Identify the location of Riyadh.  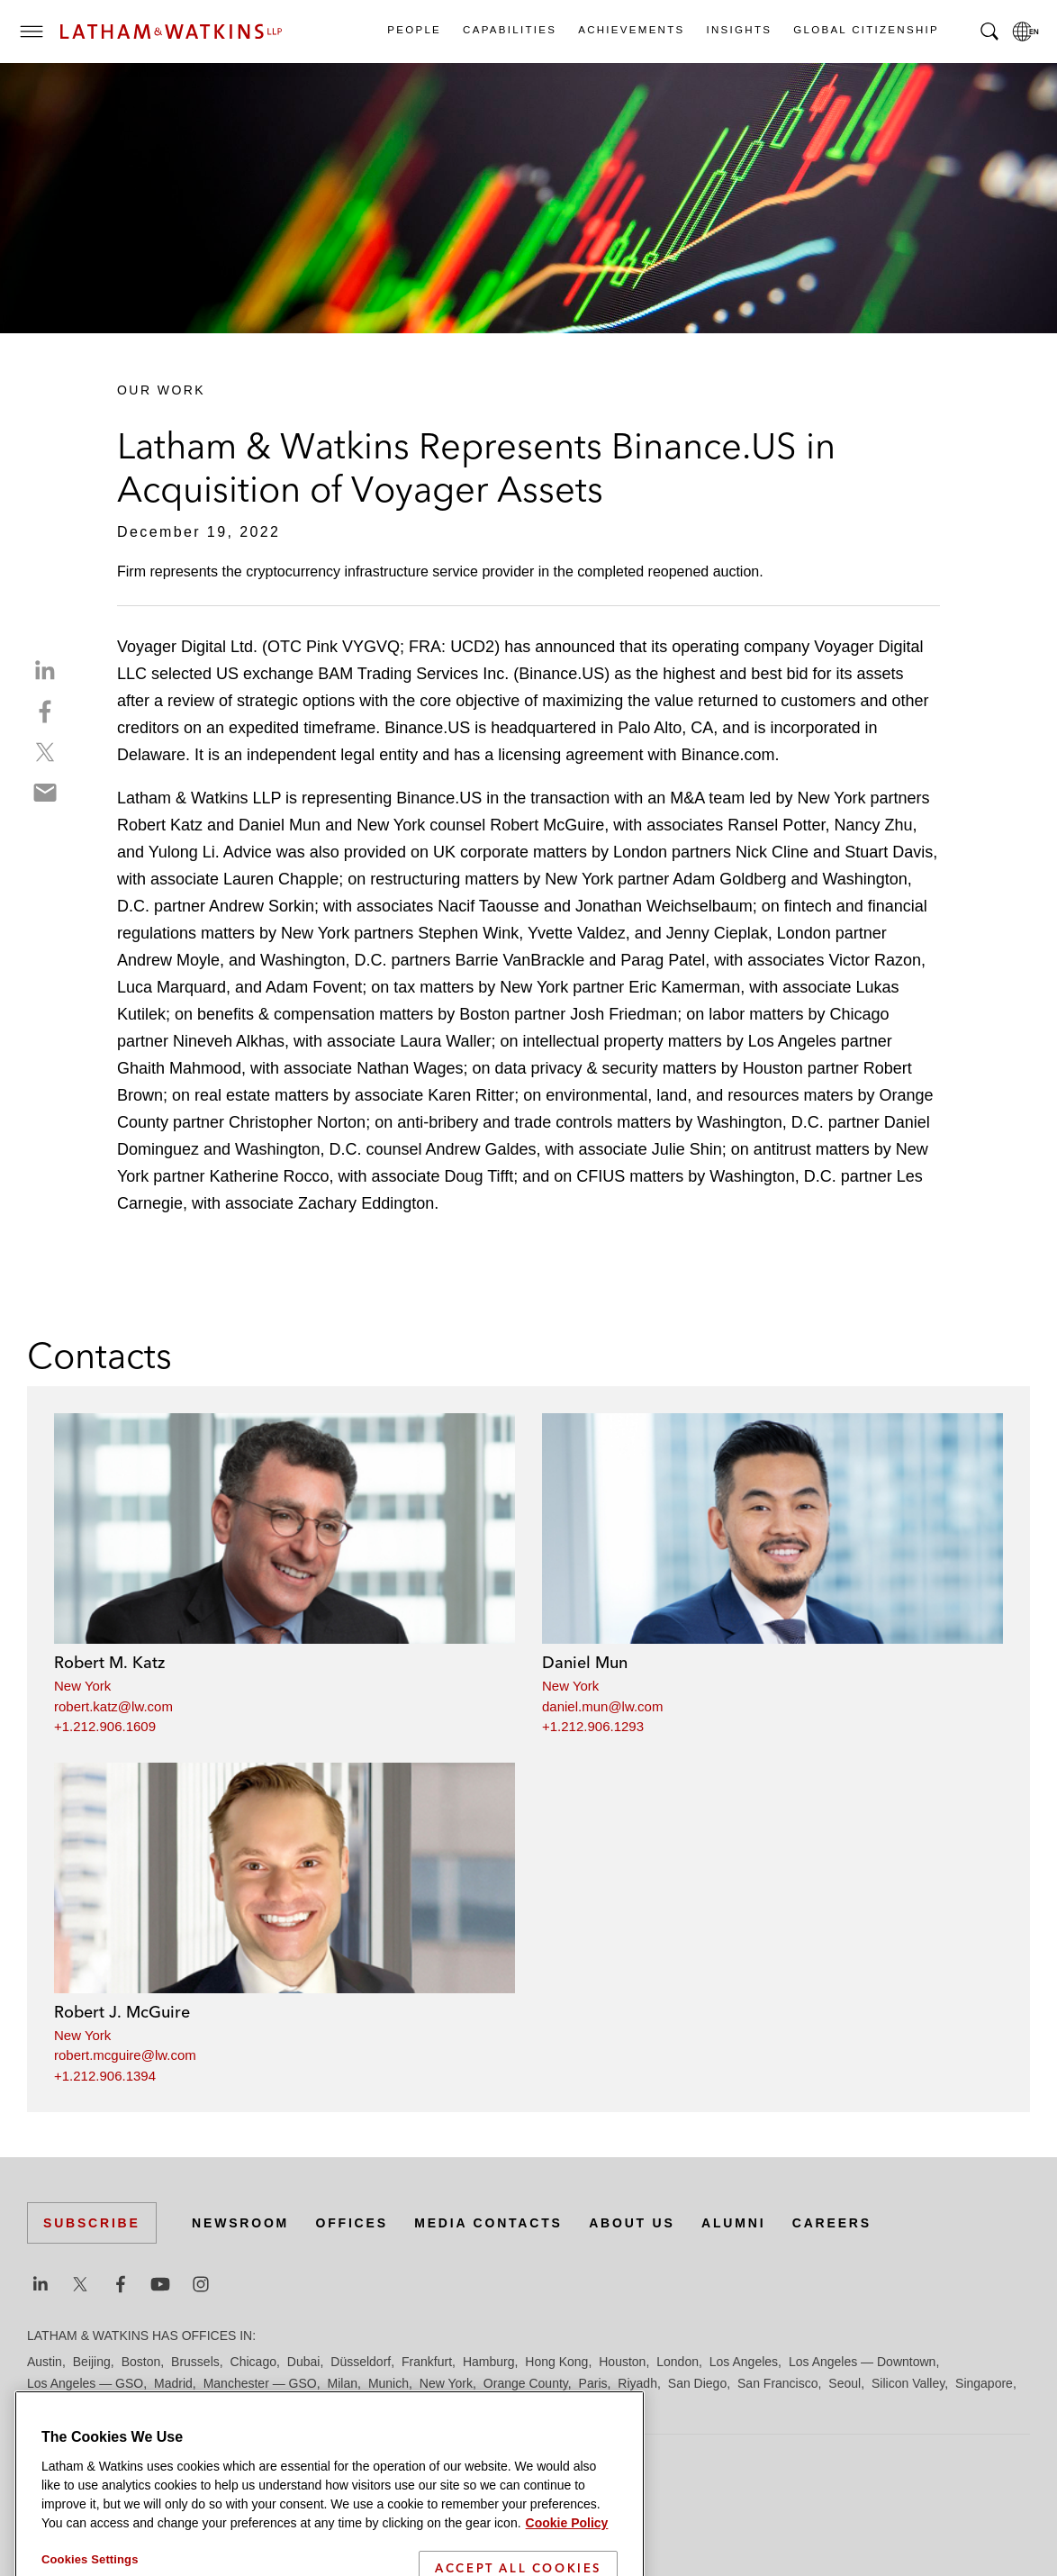
(637, 2383).